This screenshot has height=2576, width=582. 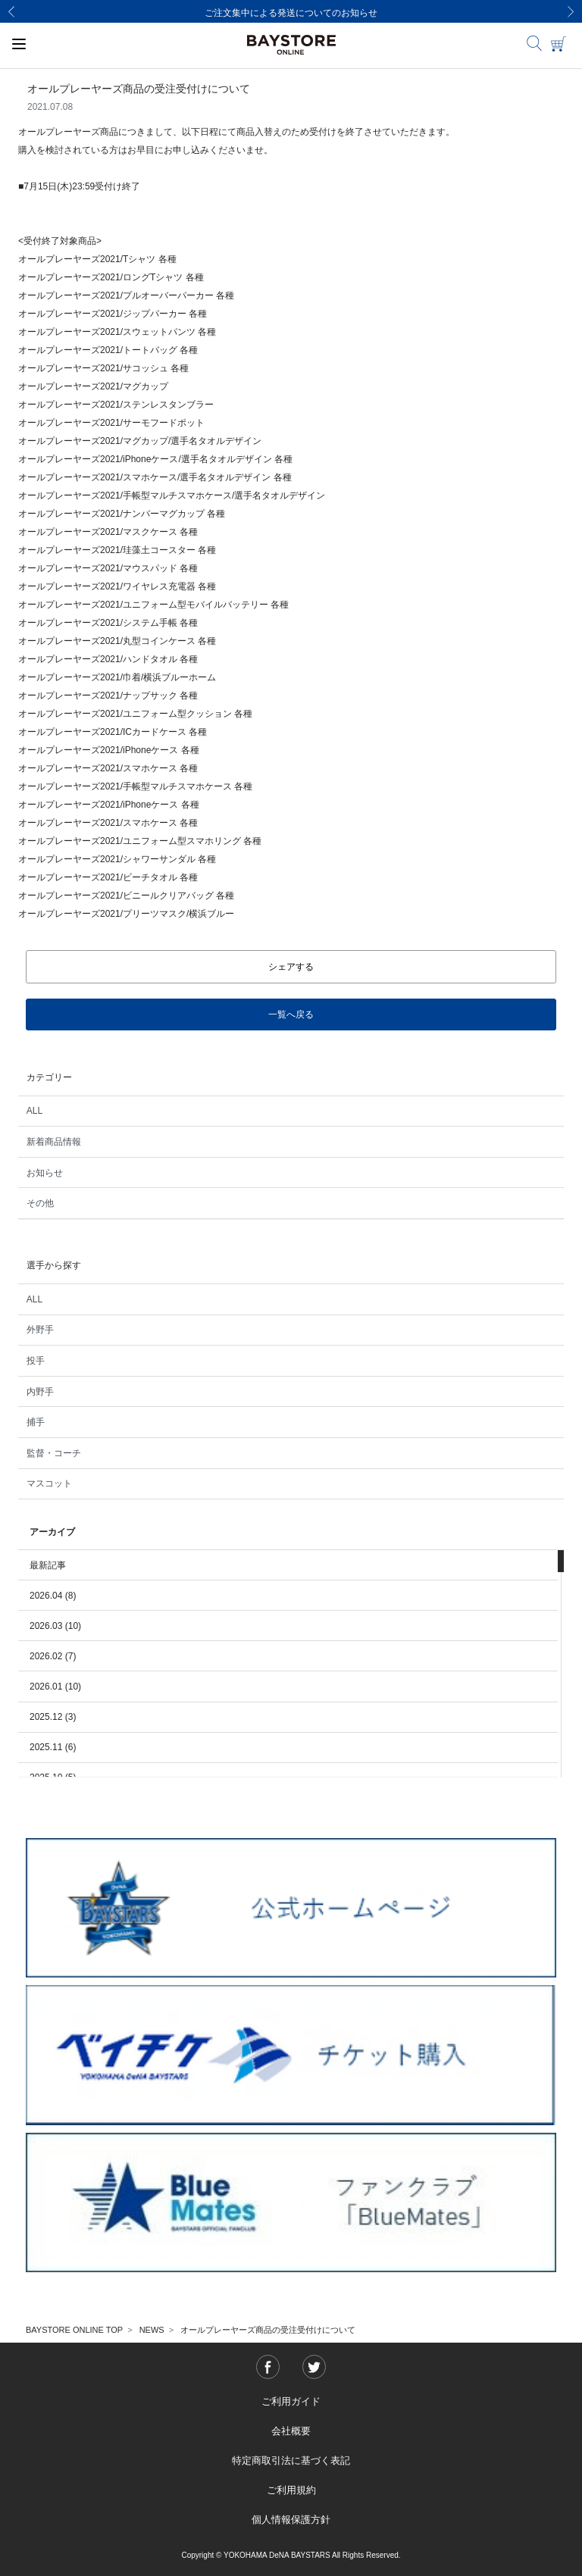 I want to click on マスコット, so click(x=49, y=1483).